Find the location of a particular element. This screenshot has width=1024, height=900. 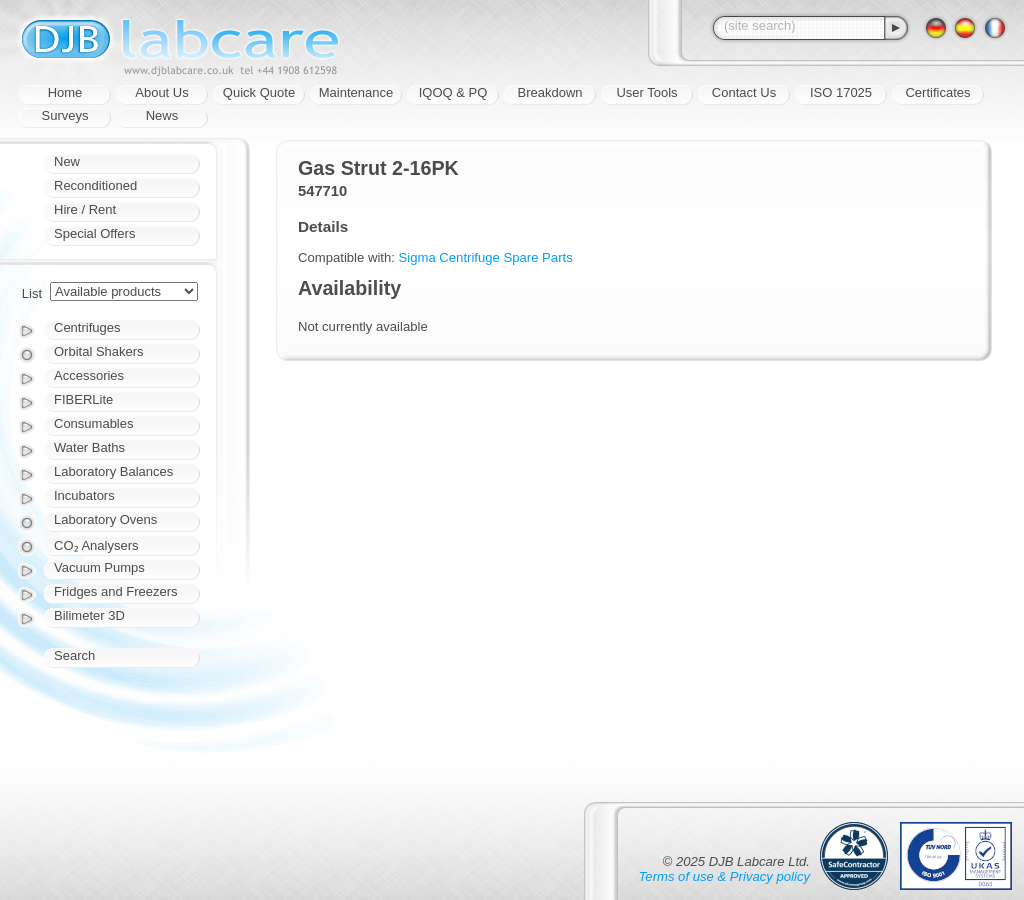

FIBERLite is located at coordinates (83, 399).